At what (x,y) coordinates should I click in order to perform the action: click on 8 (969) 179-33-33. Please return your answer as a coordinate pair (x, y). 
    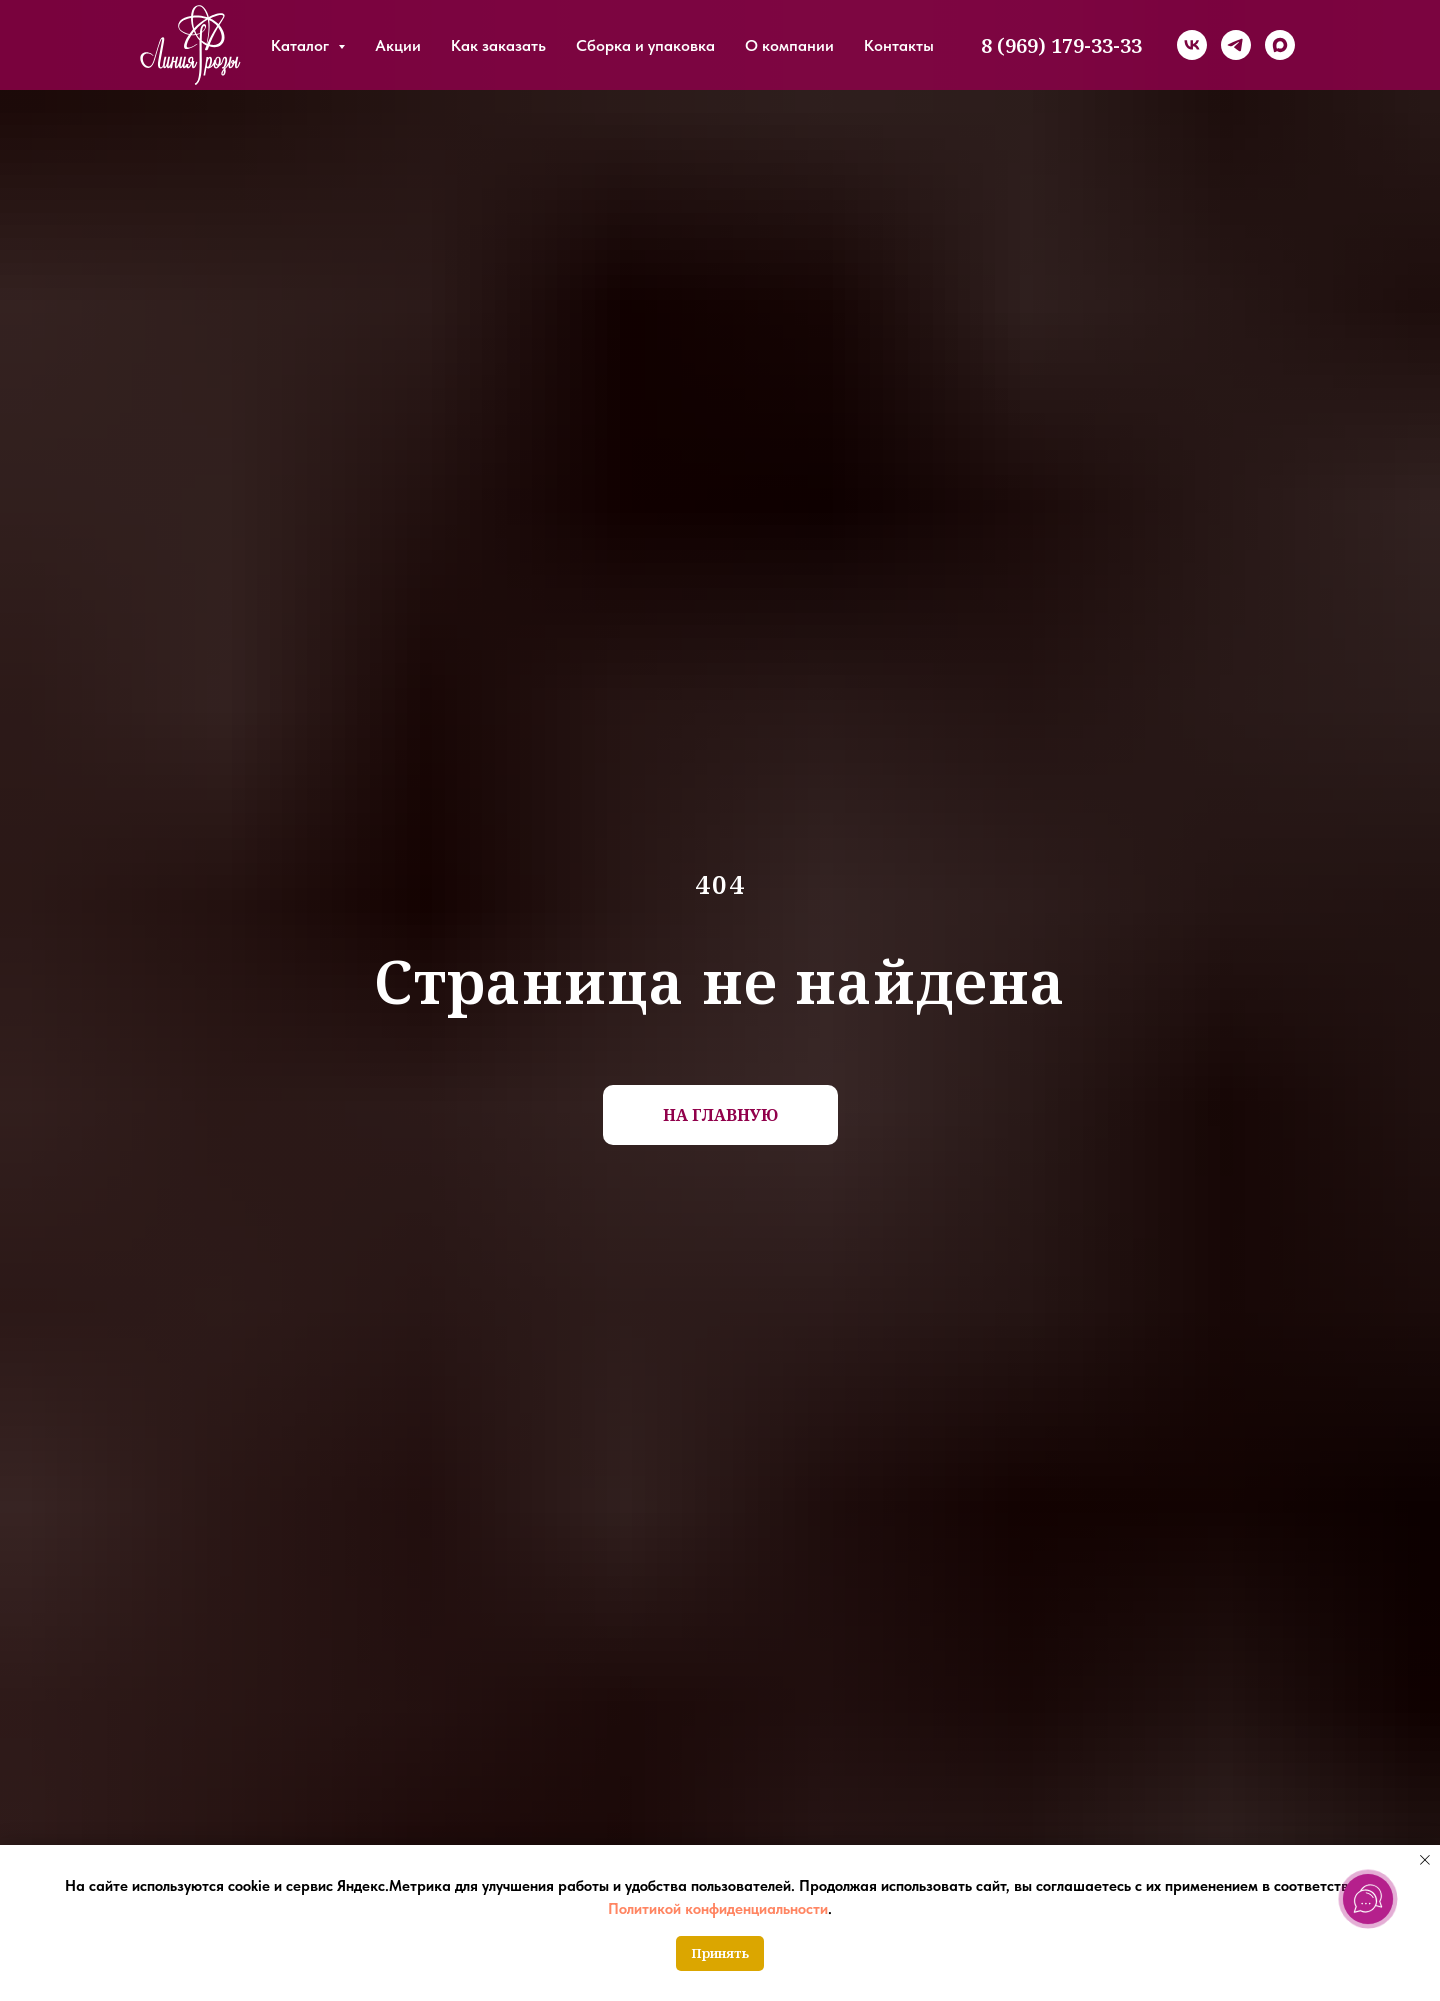
    Looking at the image, I should click on (1061, 45).